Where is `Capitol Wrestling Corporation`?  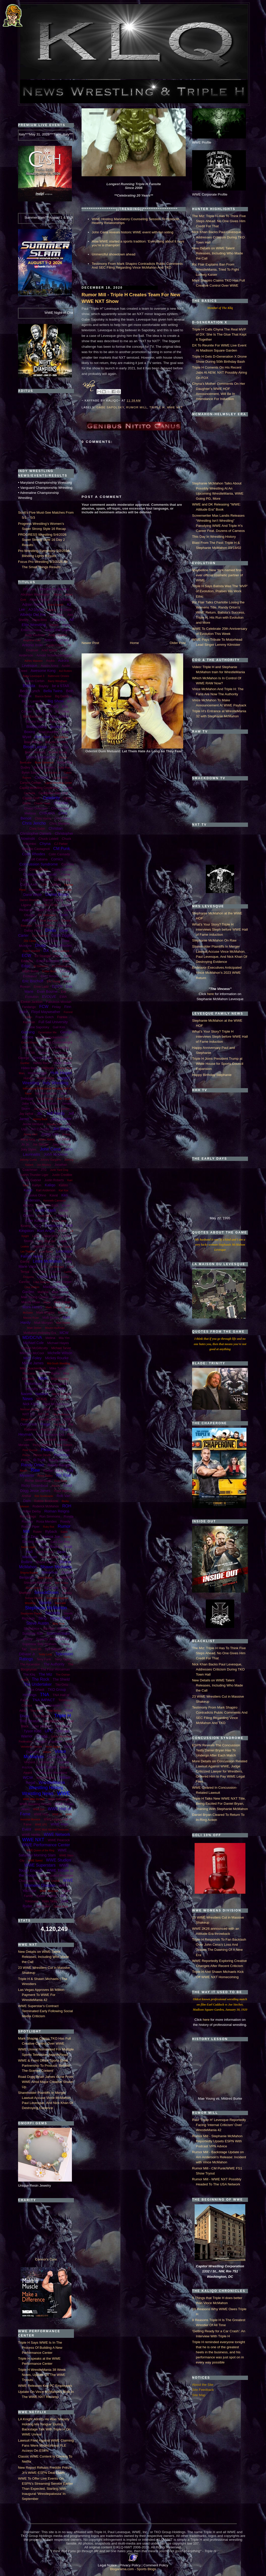
Capitol Wrestling Corporation is located at coordinates (39, 788).